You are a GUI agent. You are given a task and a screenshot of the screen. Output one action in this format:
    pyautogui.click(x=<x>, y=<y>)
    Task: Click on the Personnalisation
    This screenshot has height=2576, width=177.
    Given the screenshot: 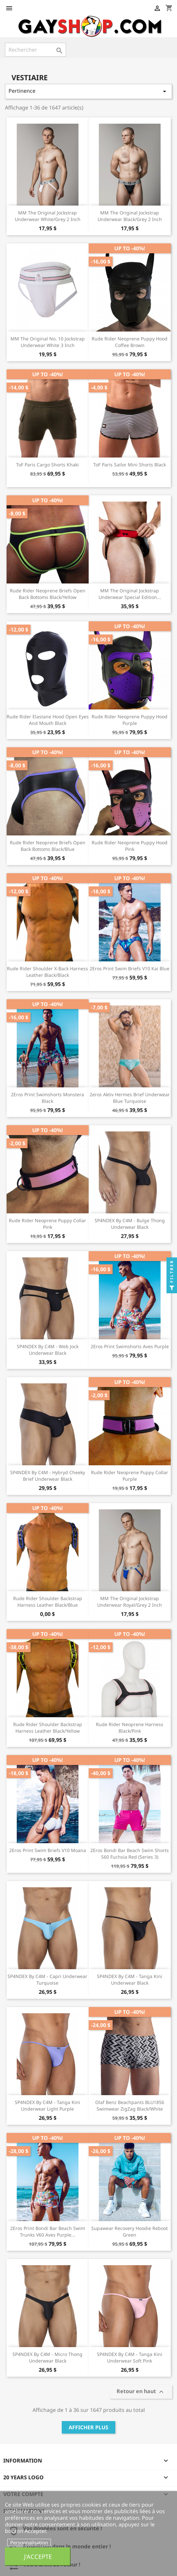 What is the action you would take?
    pyautogui.click(x=29, y=2542)
    